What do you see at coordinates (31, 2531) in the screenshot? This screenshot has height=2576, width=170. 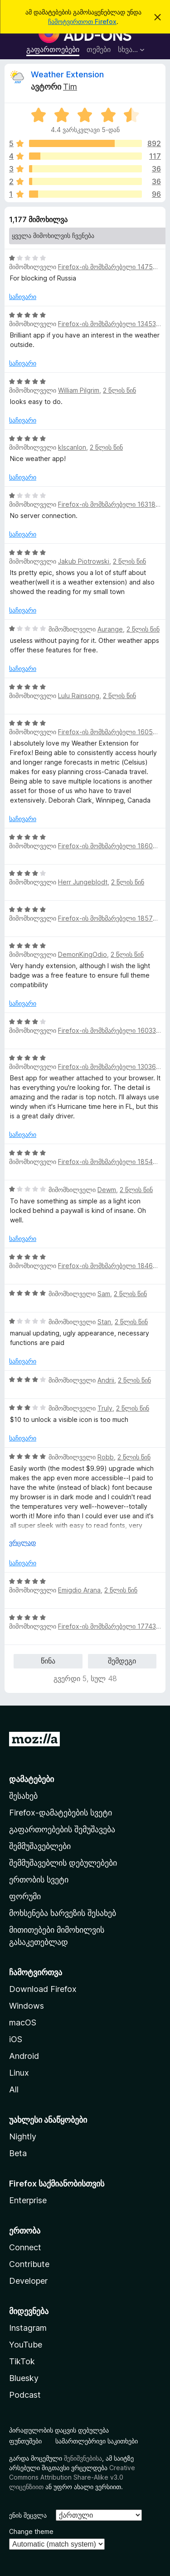 I see `Change theme` at bounding box center [31, 2531].